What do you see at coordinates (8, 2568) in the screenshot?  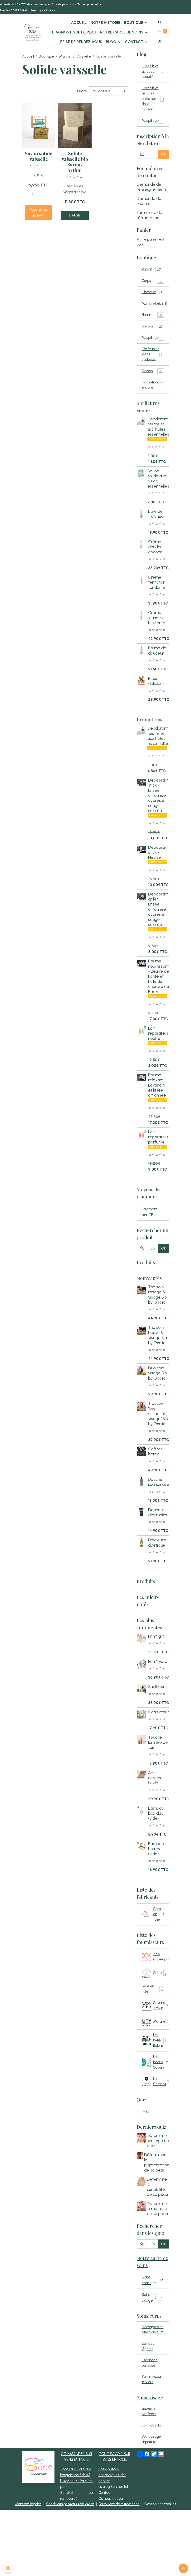 I see `[Cookies]` at bounding box center [8, 2568].